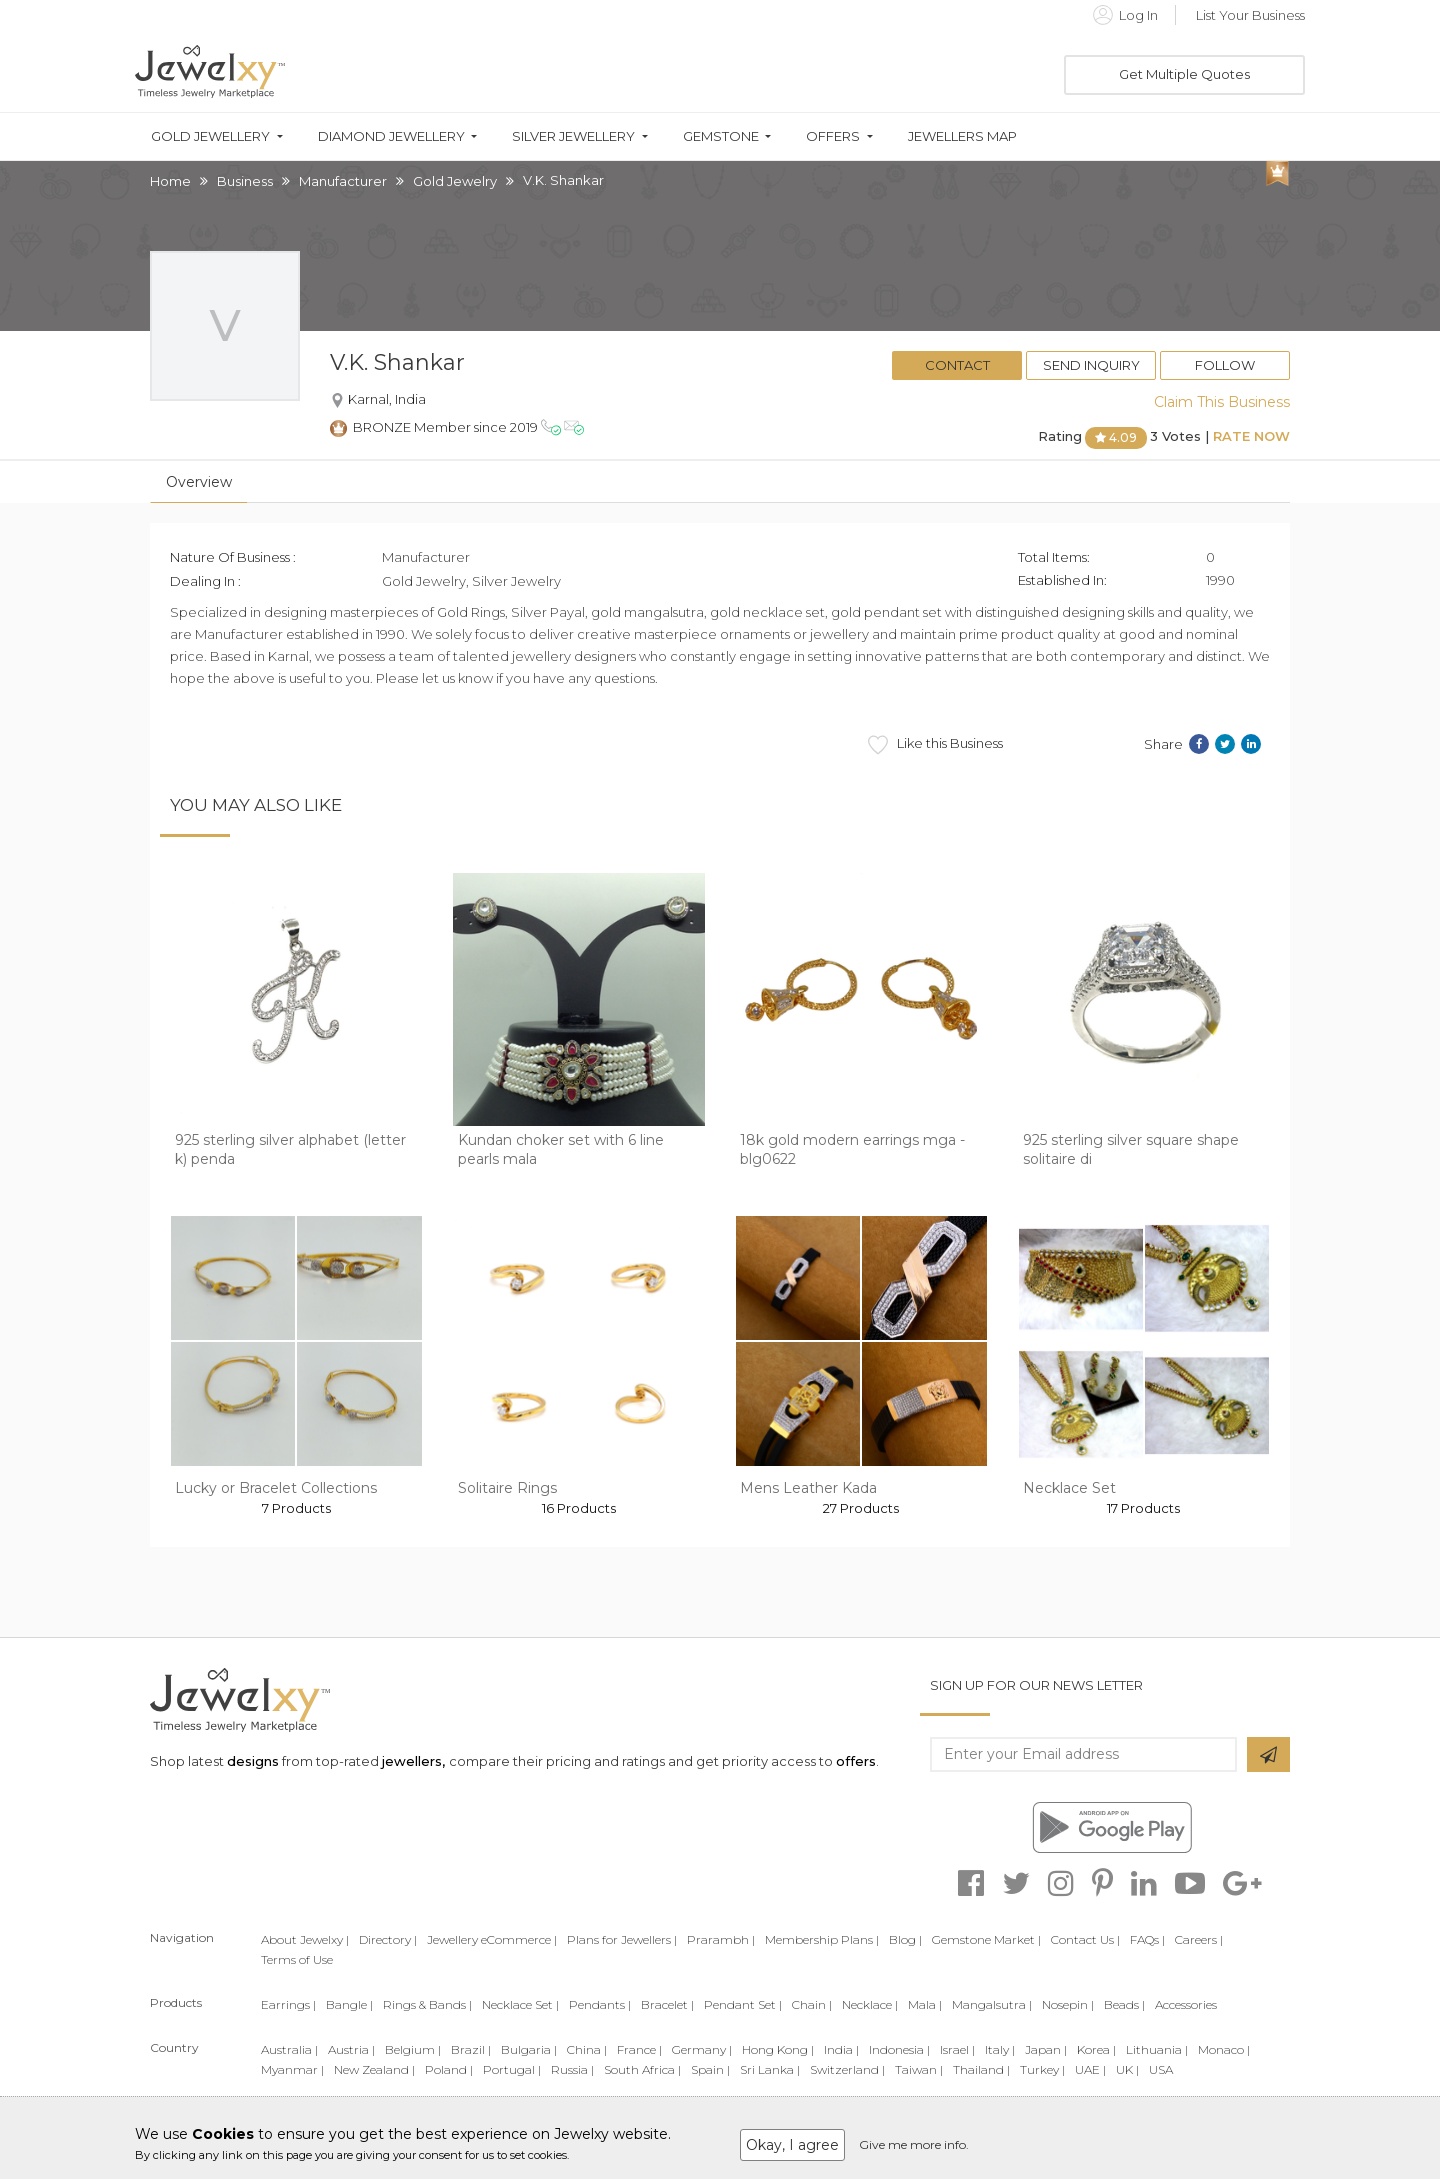  Describe the element at coordinates (1085, 1939) in the screenshot. I see `Contact Us |` at that location.